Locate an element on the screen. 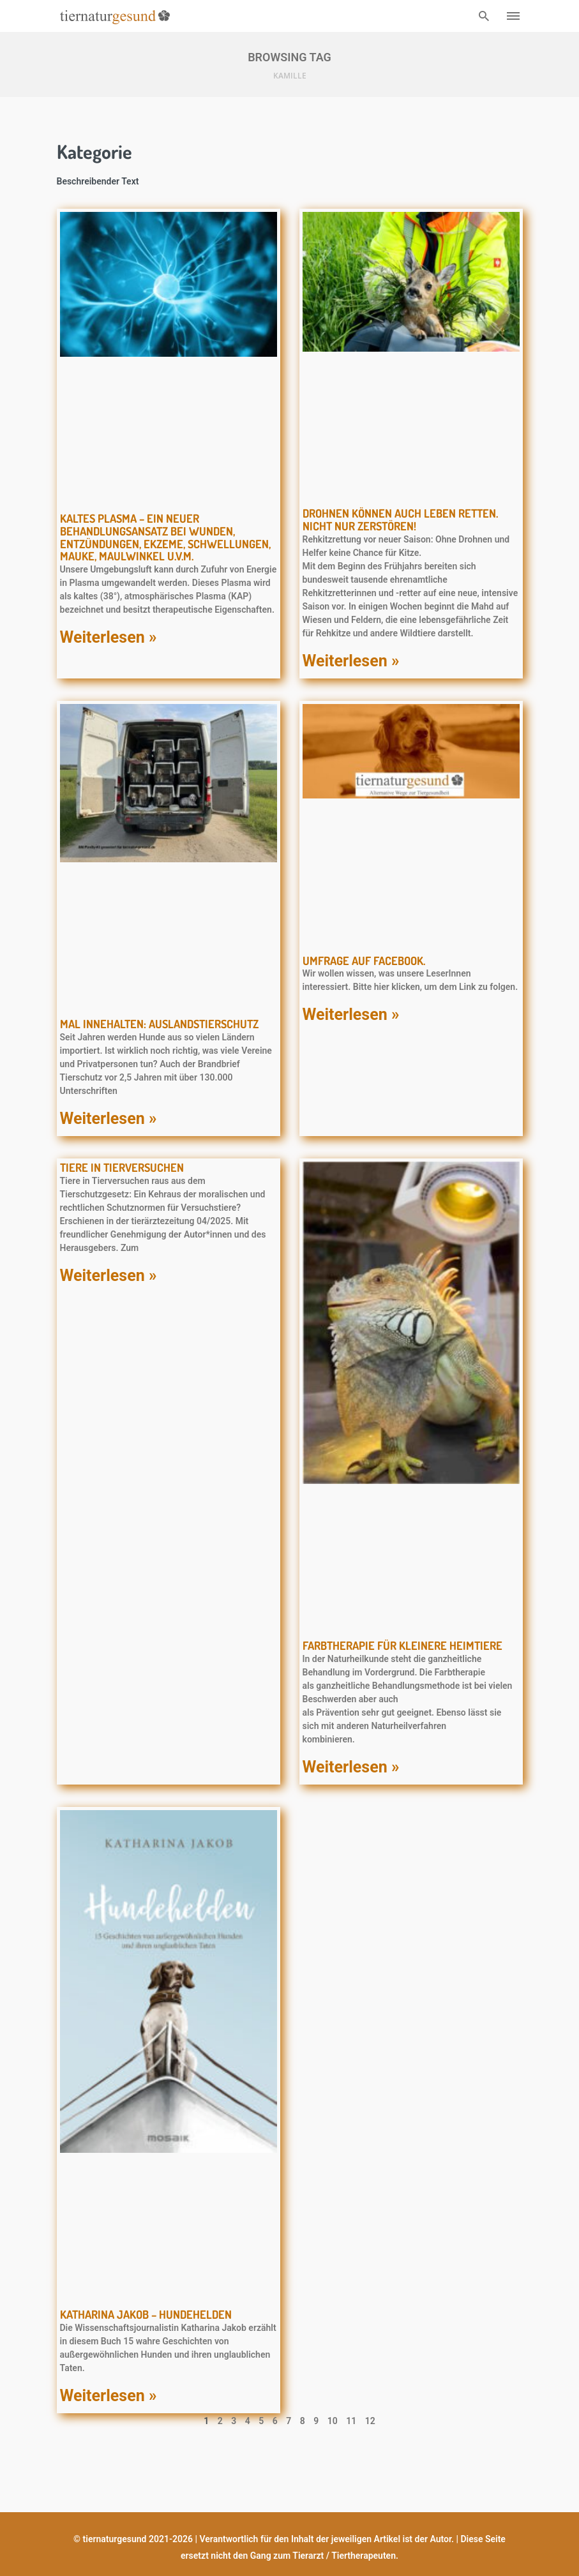  Weiterlesen » [Mehr über Farbtherapie für kleinere Heimtiere] is located at coordinates (351, 1767).